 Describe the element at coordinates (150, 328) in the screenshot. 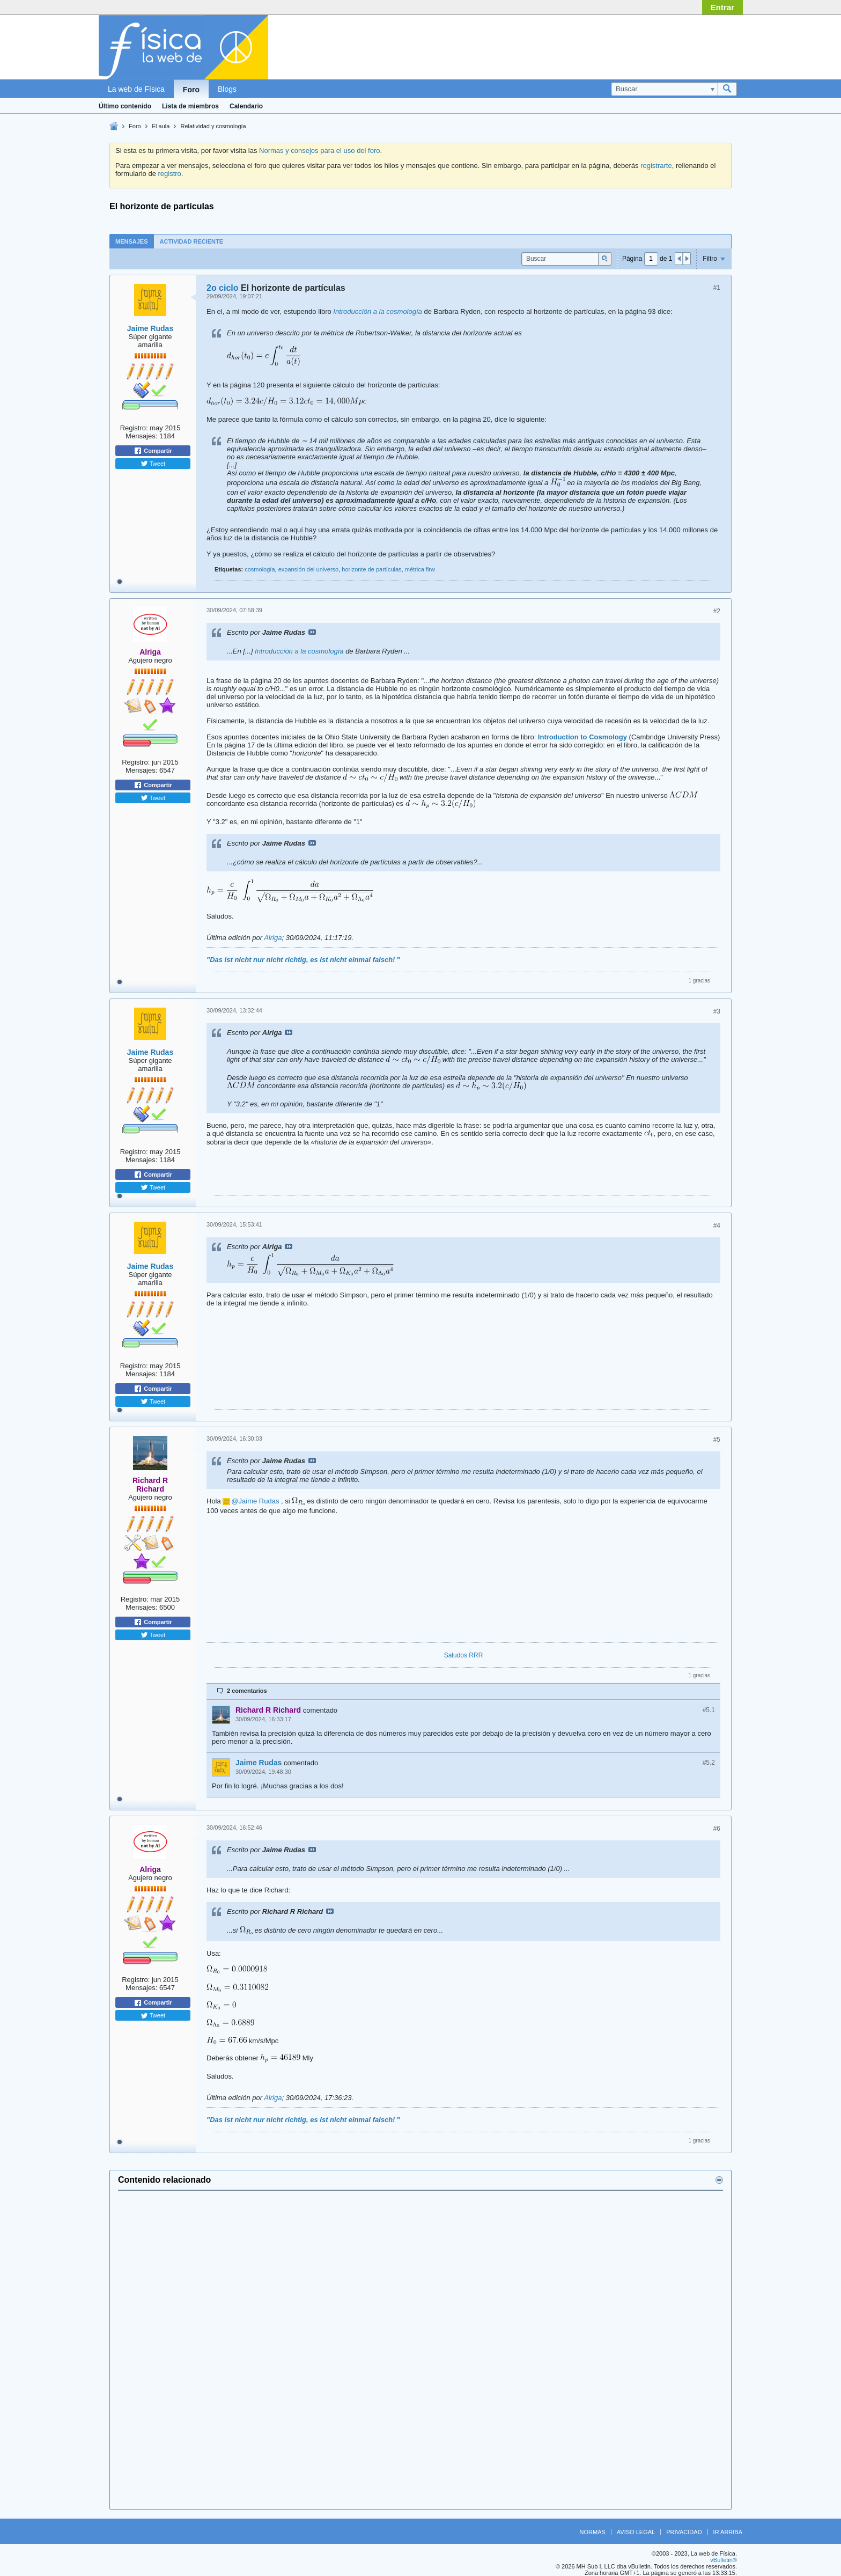

I see `Jaime Rudas` at that location.